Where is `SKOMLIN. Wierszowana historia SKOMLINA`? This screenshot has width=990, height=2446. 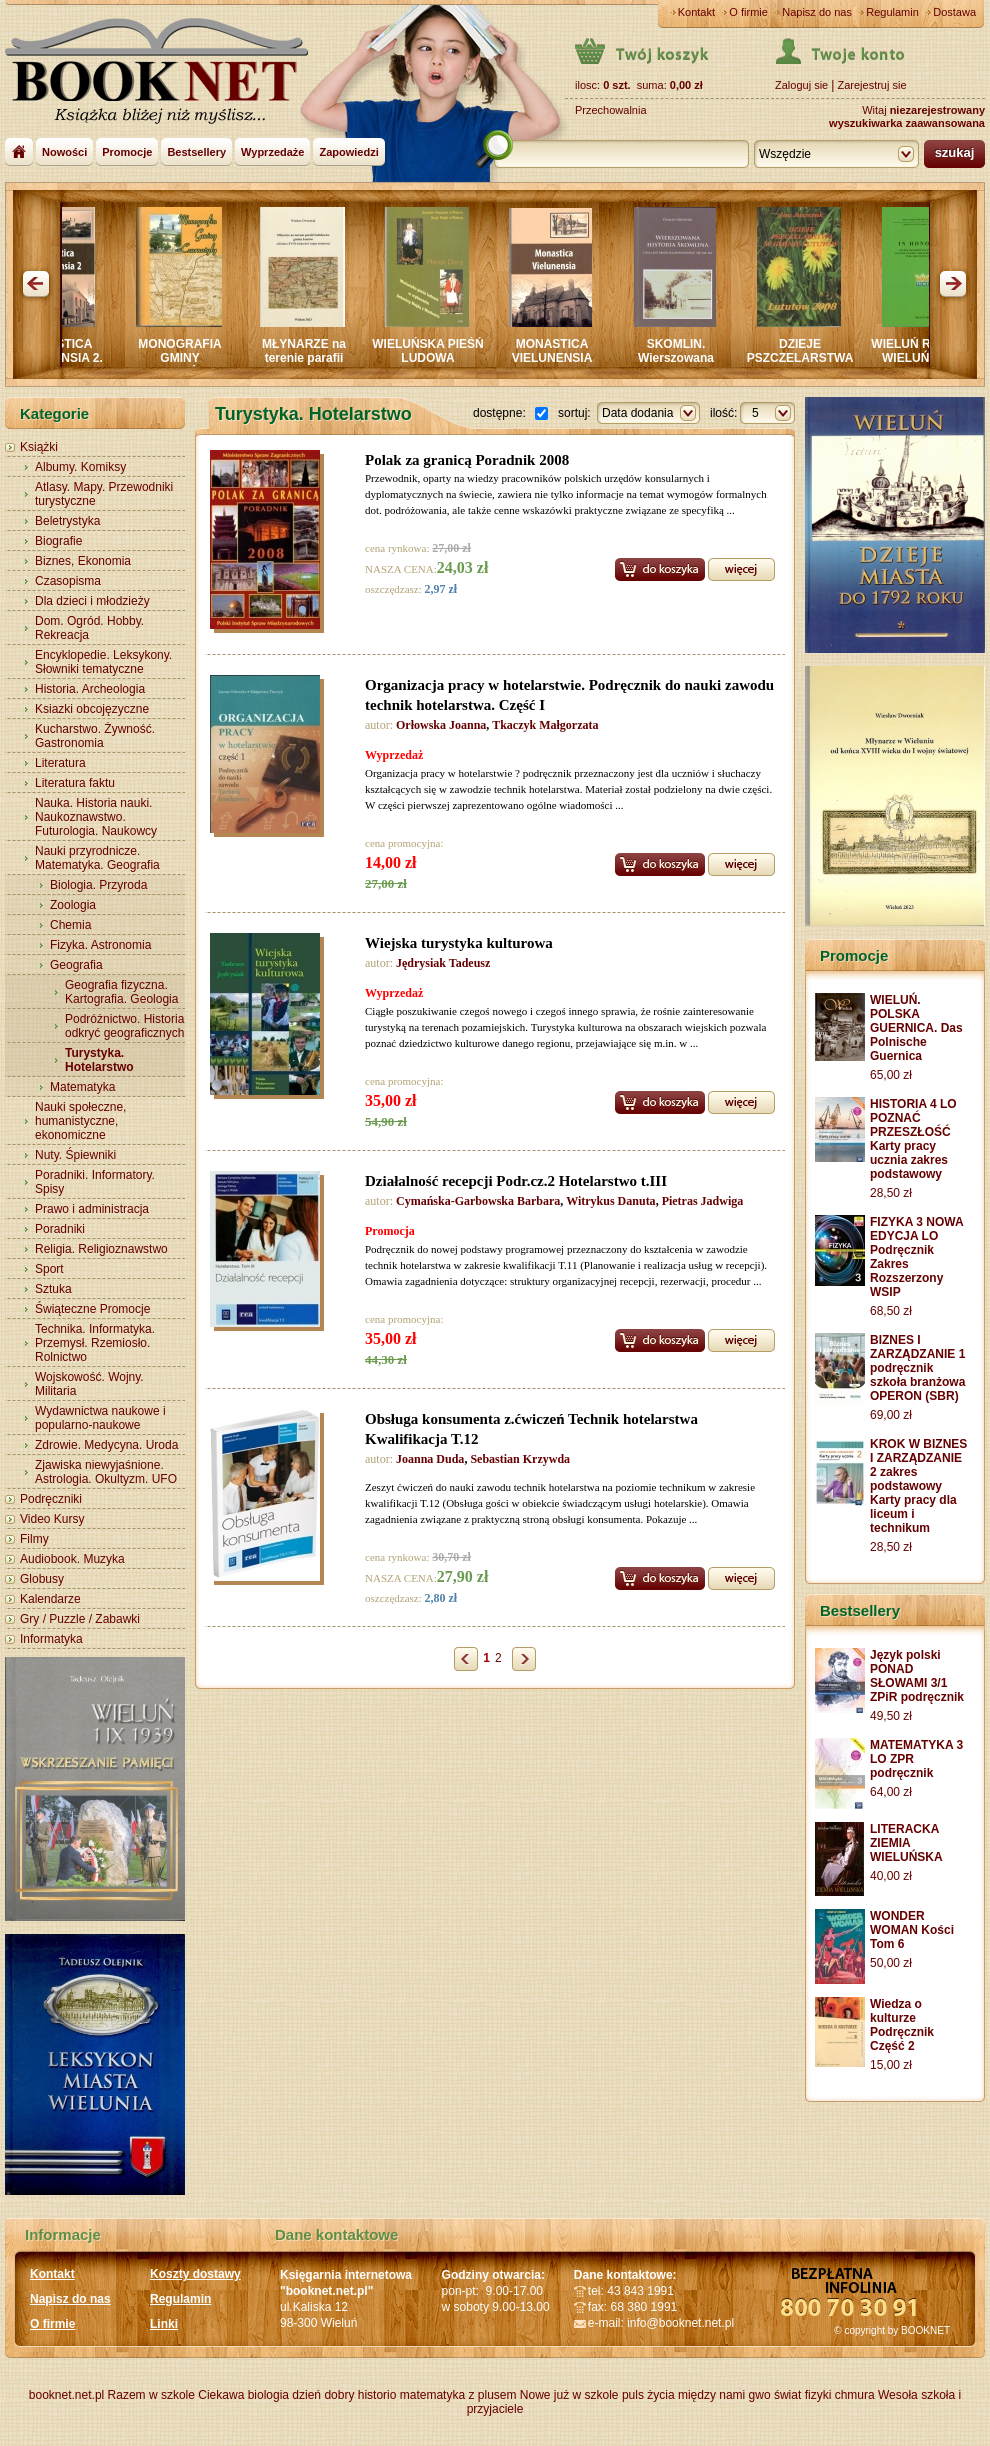 SKOMLIN. Wierszowana historia SKOMLINA is located at coordinates (685, 358).